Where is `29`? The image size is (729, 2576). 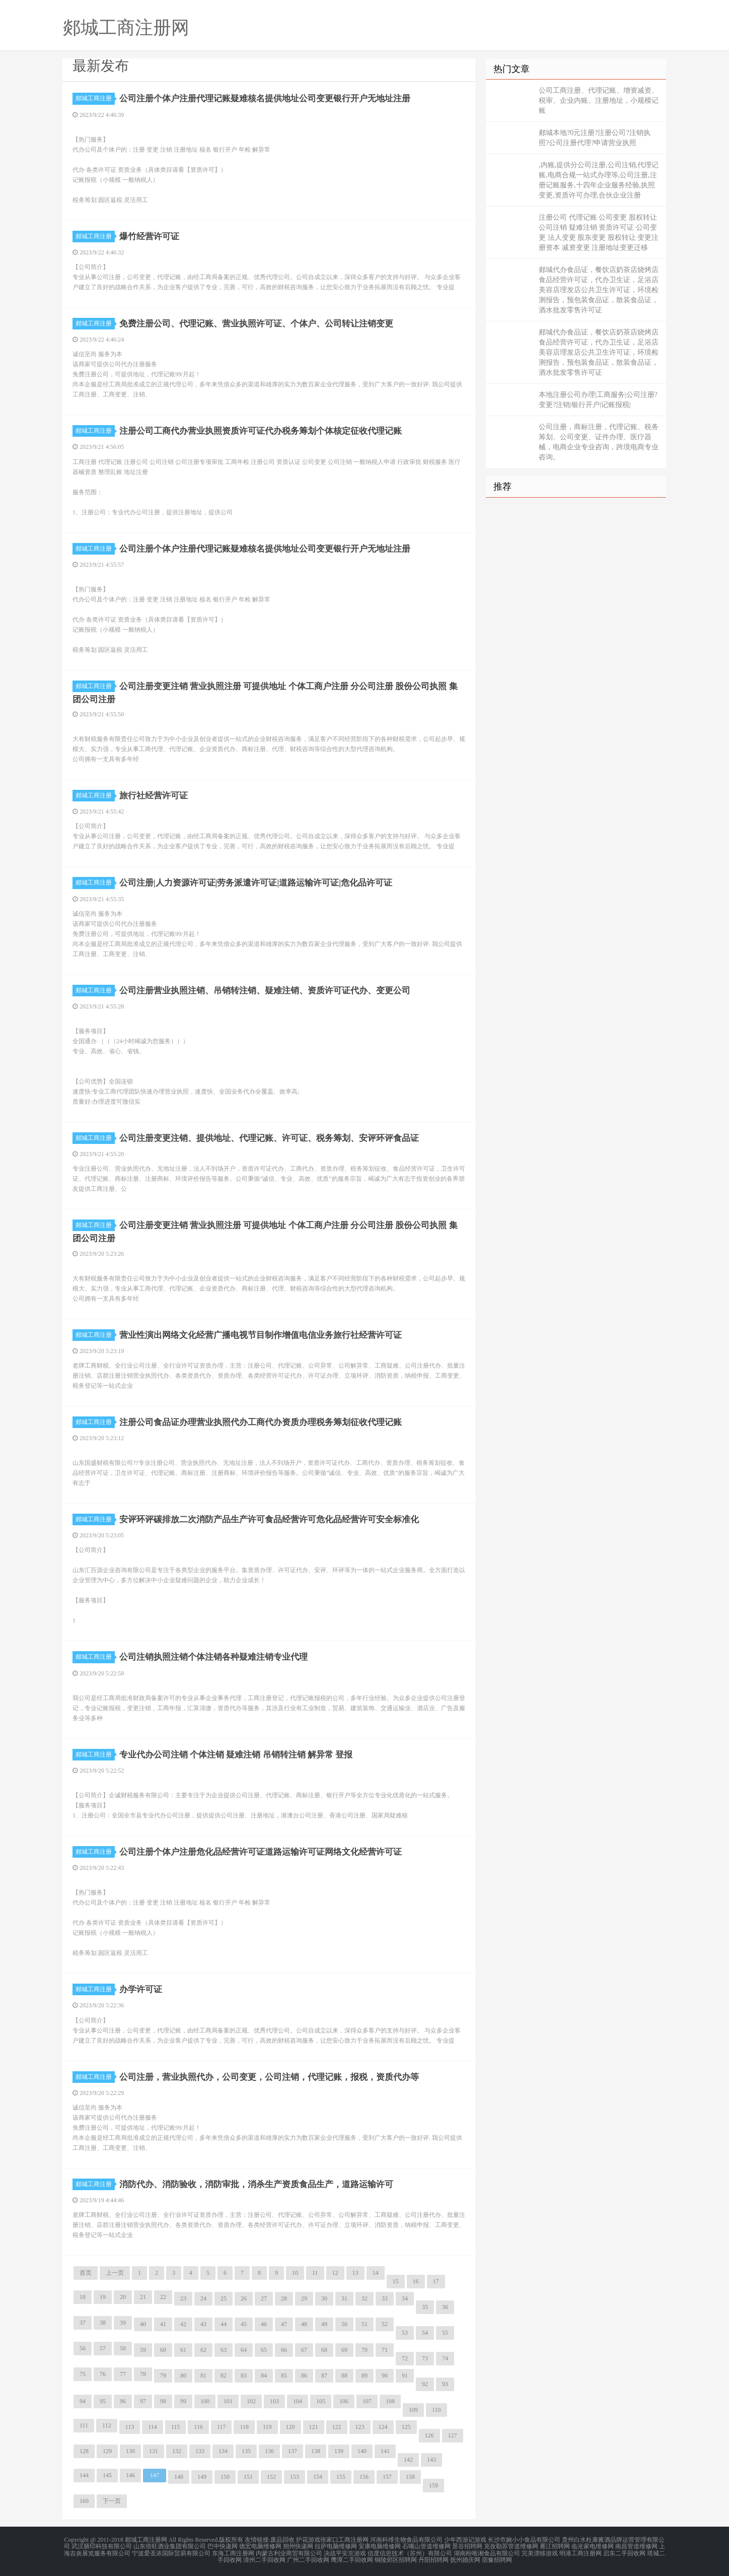 29 is located at coordinates (304, 2298).